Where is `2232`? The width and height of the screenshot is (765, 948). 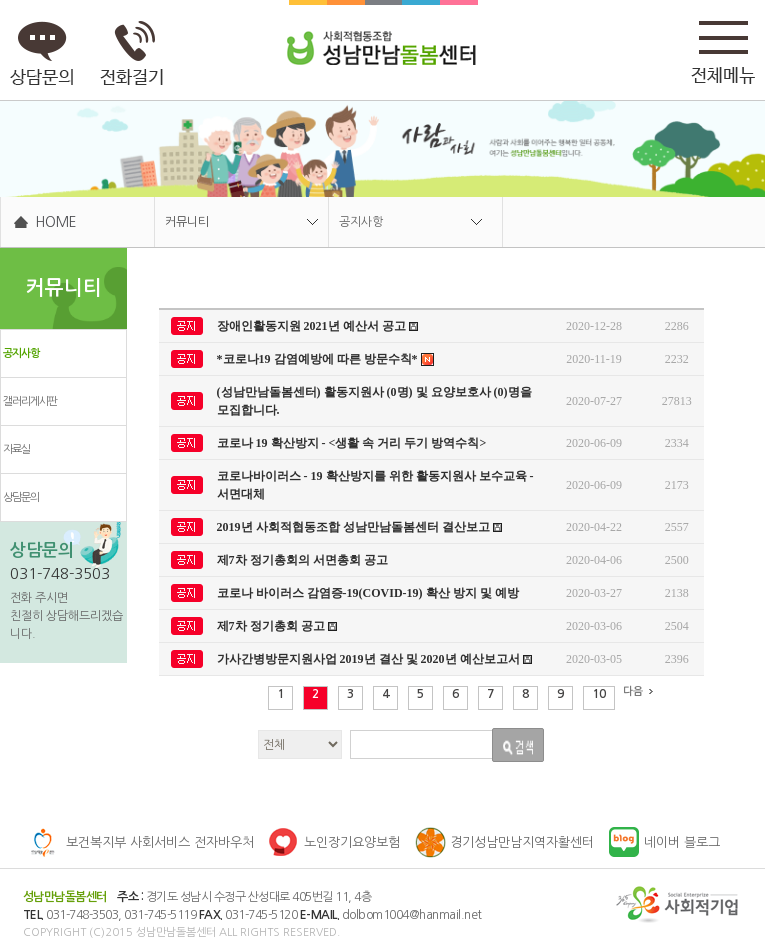
2232 is located at coordinates (677, 359).